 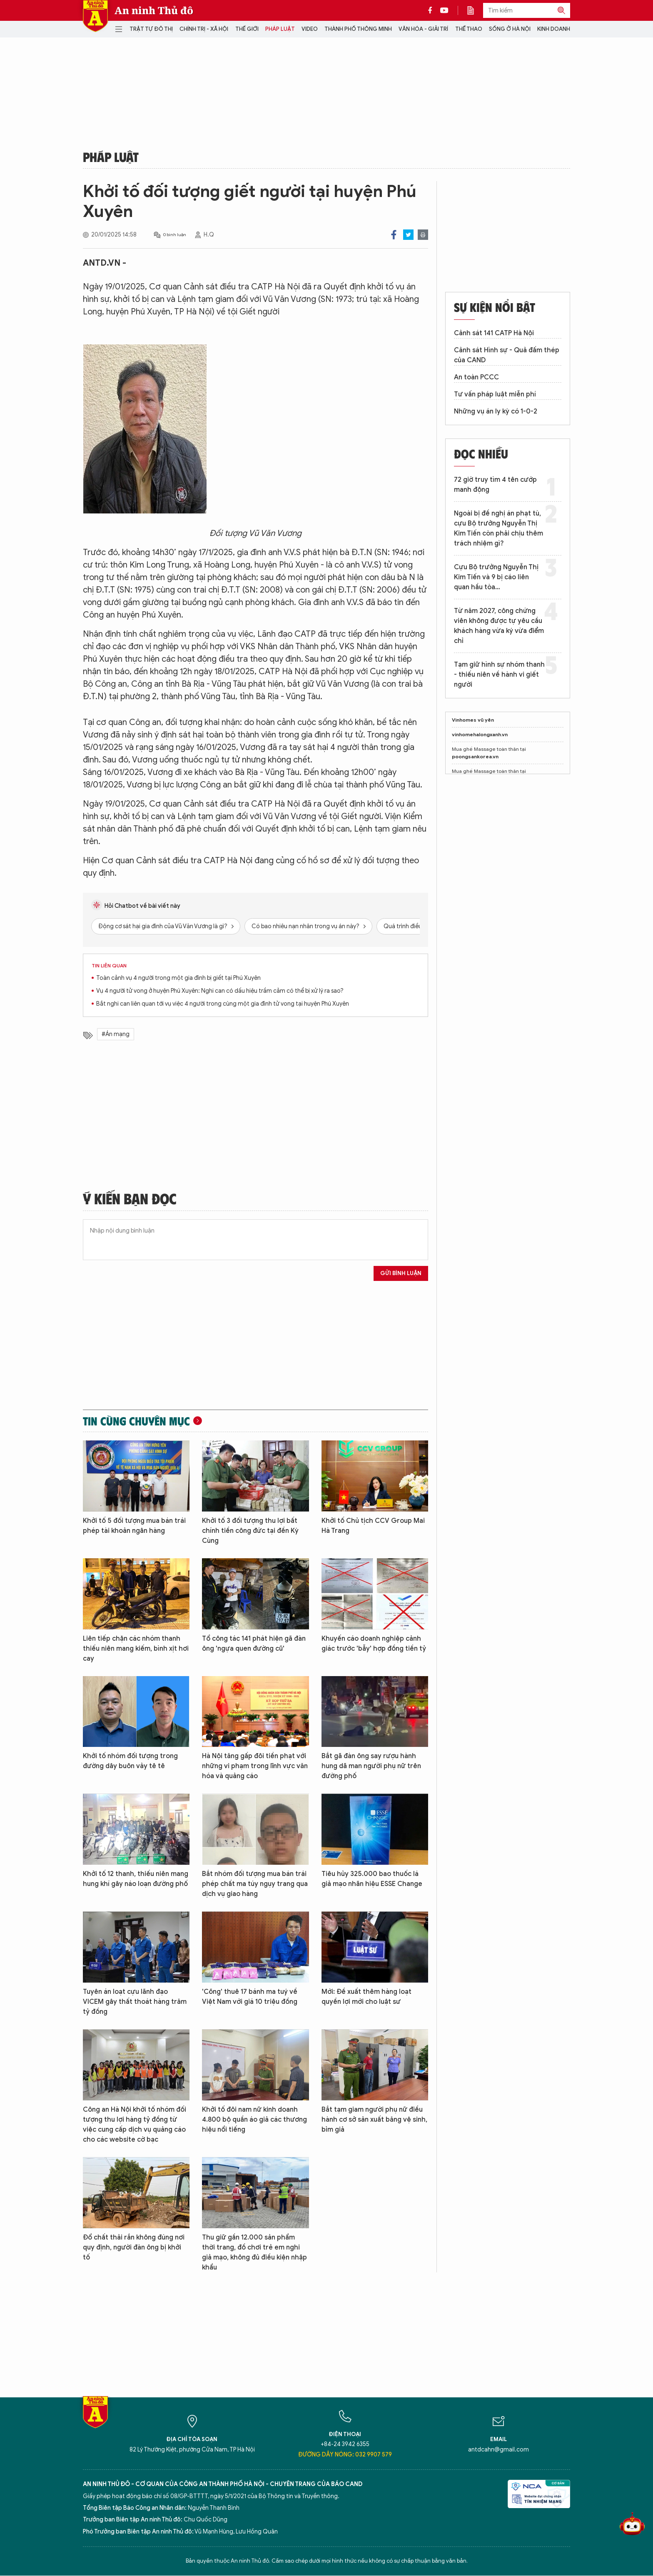 I want to click on Thu giữ gần 12.000 sản phẩm thời trang, đồ chơi trẻ em nghi giả mạo, không đủ điều kiện nhập khẩu, so click(x=254, y=2252).